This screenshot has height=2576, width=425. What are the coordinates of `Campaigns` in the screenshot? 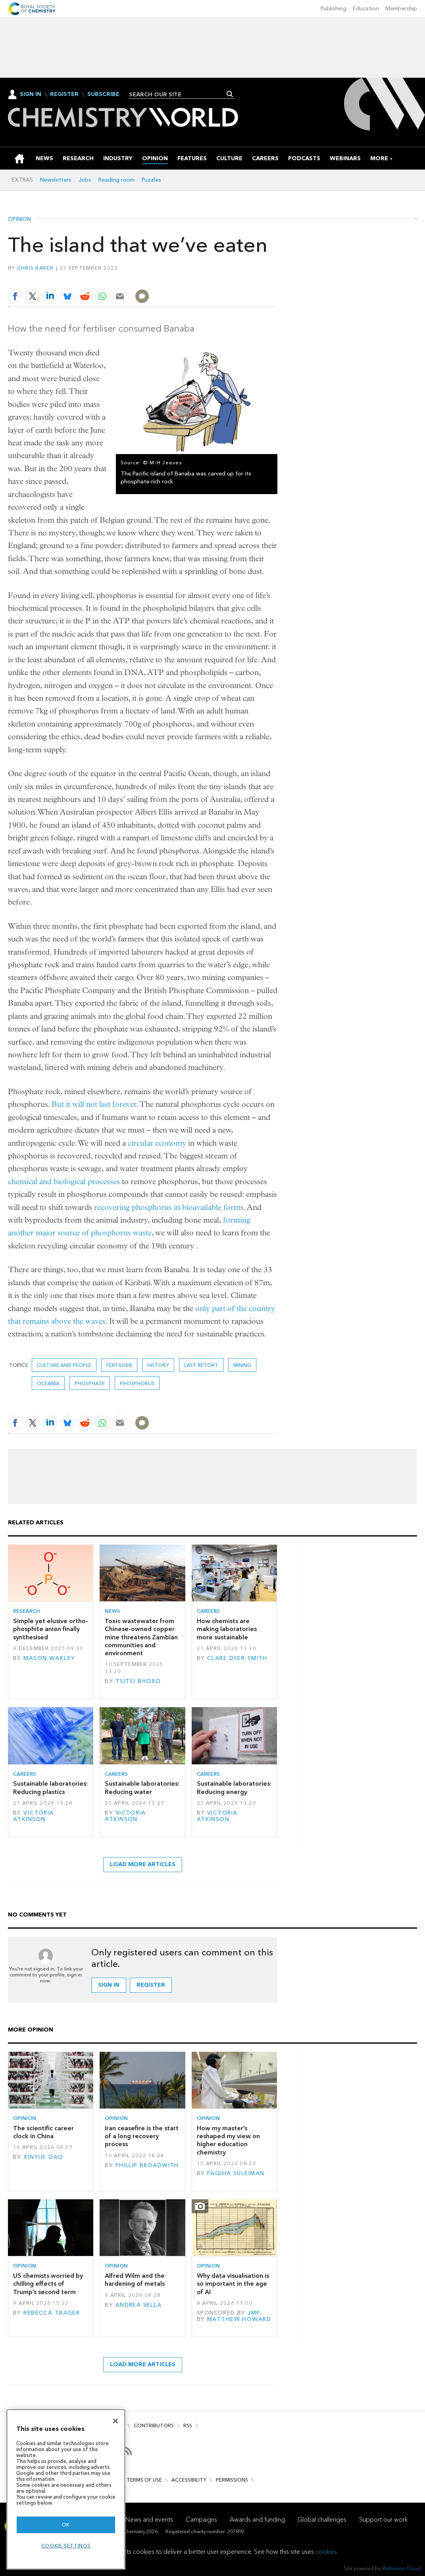 It's located at (201, 2519).